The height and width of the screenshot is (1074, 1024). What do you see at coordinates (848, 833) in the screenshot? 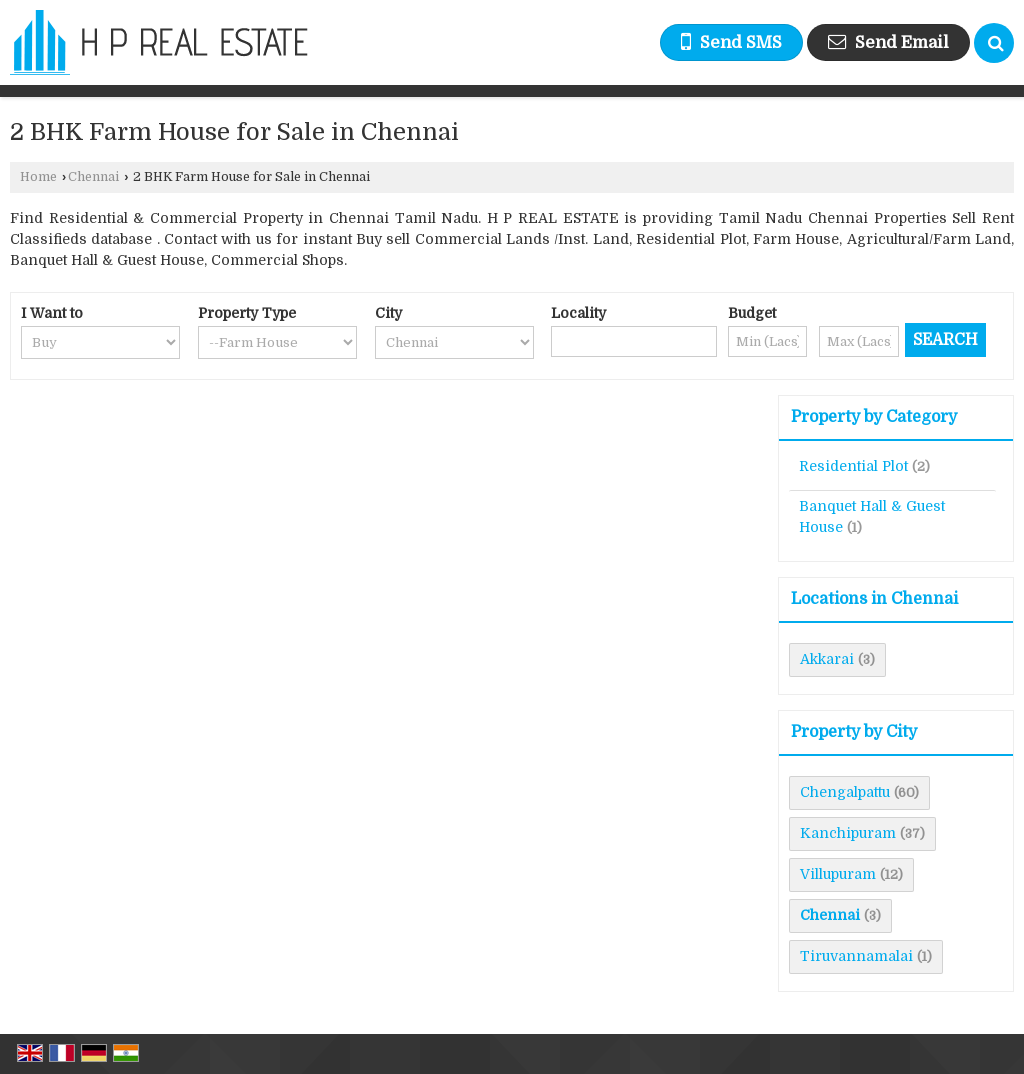
I see `Kanchipuram` at bounding box center [848, 833].